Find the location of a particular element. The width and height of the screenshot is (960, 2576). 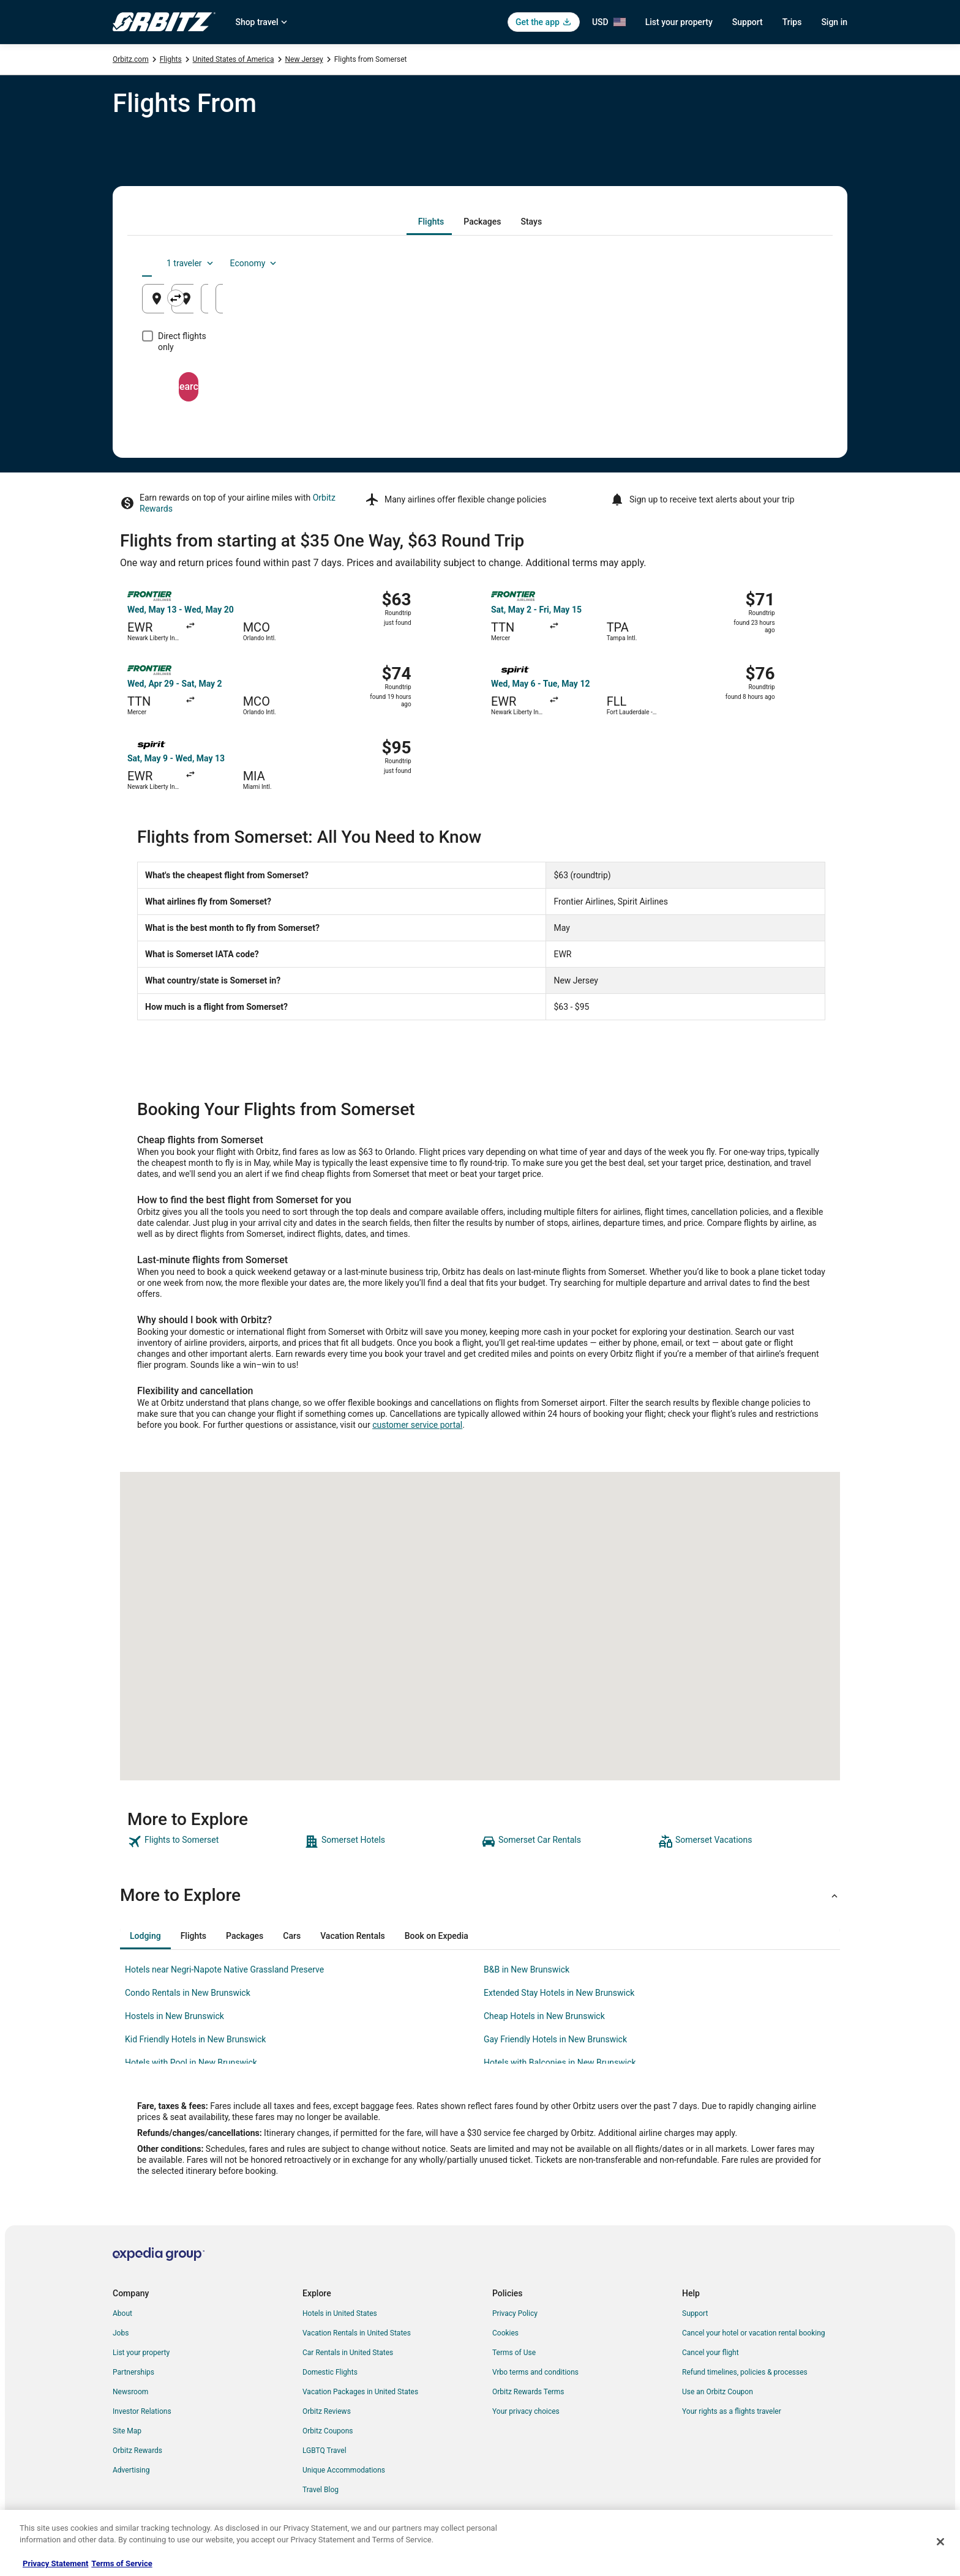

Gay Friendly Hotels in New Brunswick [link] is located at coordinates (555, 2039).